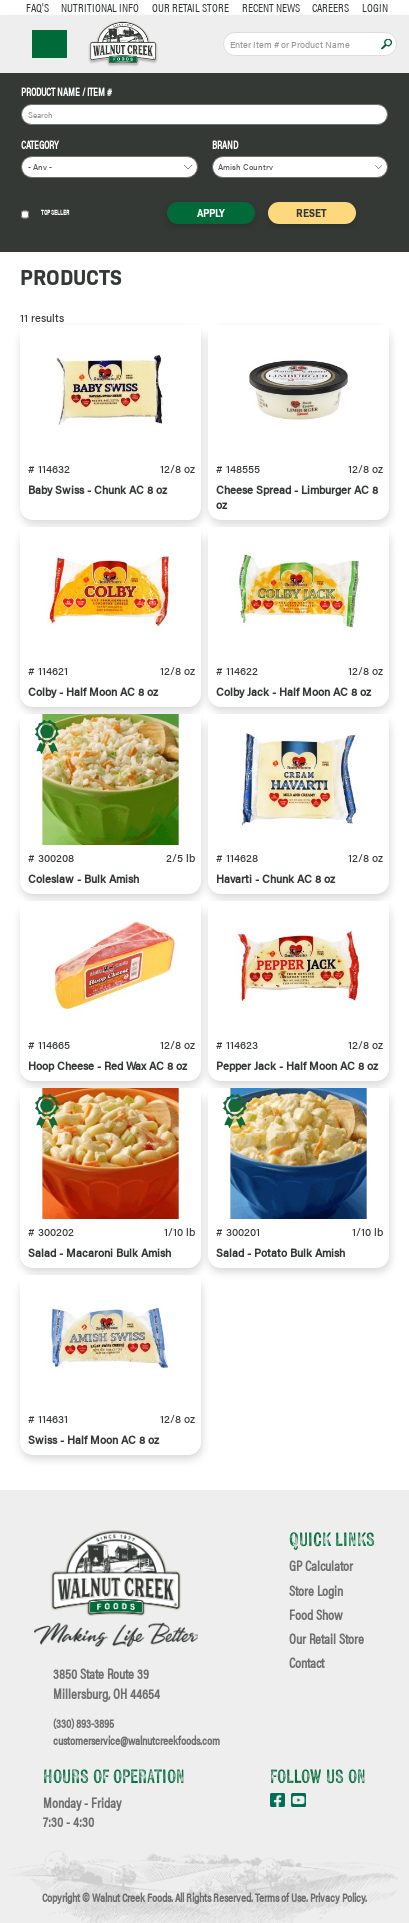  What do you see at coordinates (66, 92) in the screenshot?
I see `Product Name / Item #` at bounding box center [66, 92].